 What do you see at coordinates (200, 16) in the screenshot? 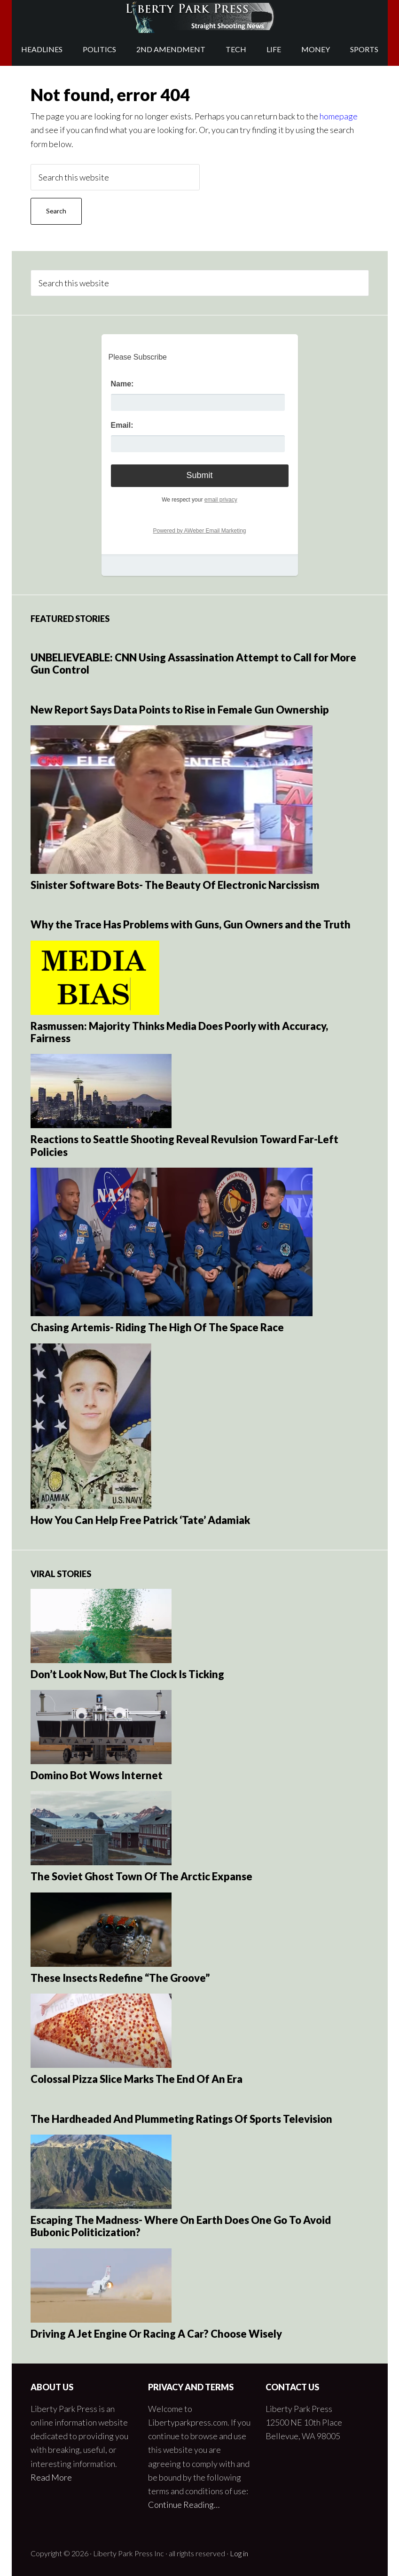
I see `Liberty Park Press` at bounding box center [200, 16].